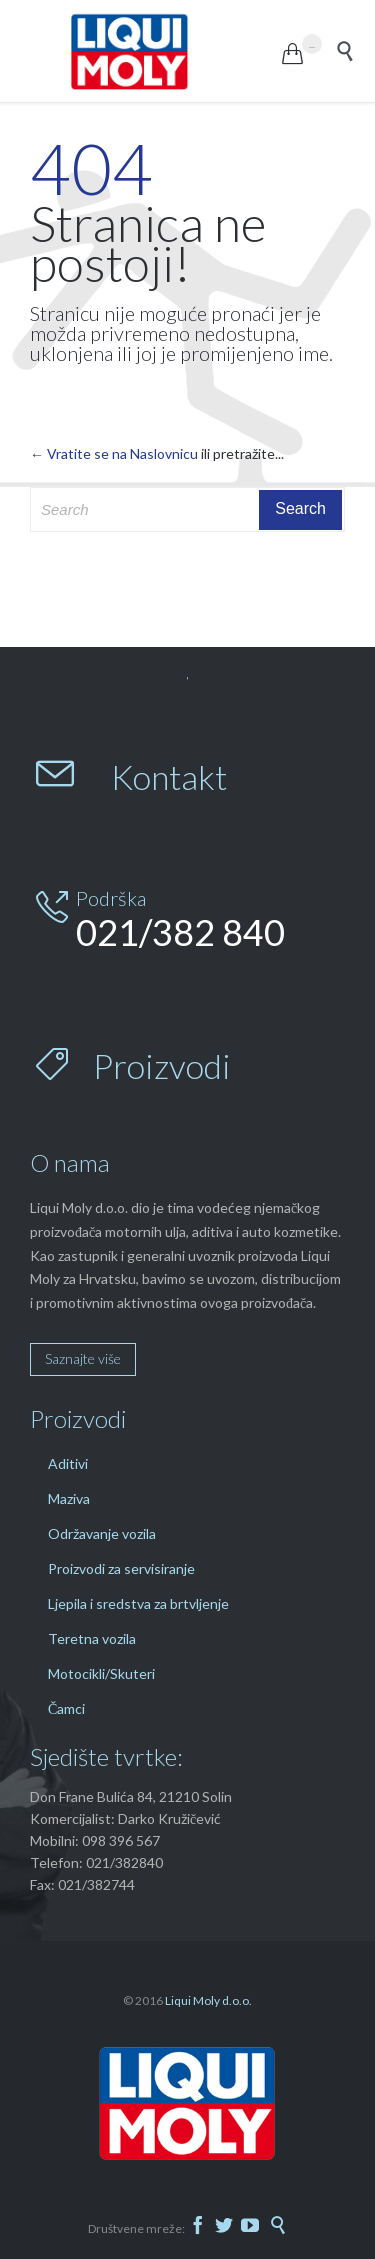 This screenshot has width=375, height=2259. Describe the element at coordinates (102, 1533) in the screenshot. I see `Održavanje vozila` at that location.